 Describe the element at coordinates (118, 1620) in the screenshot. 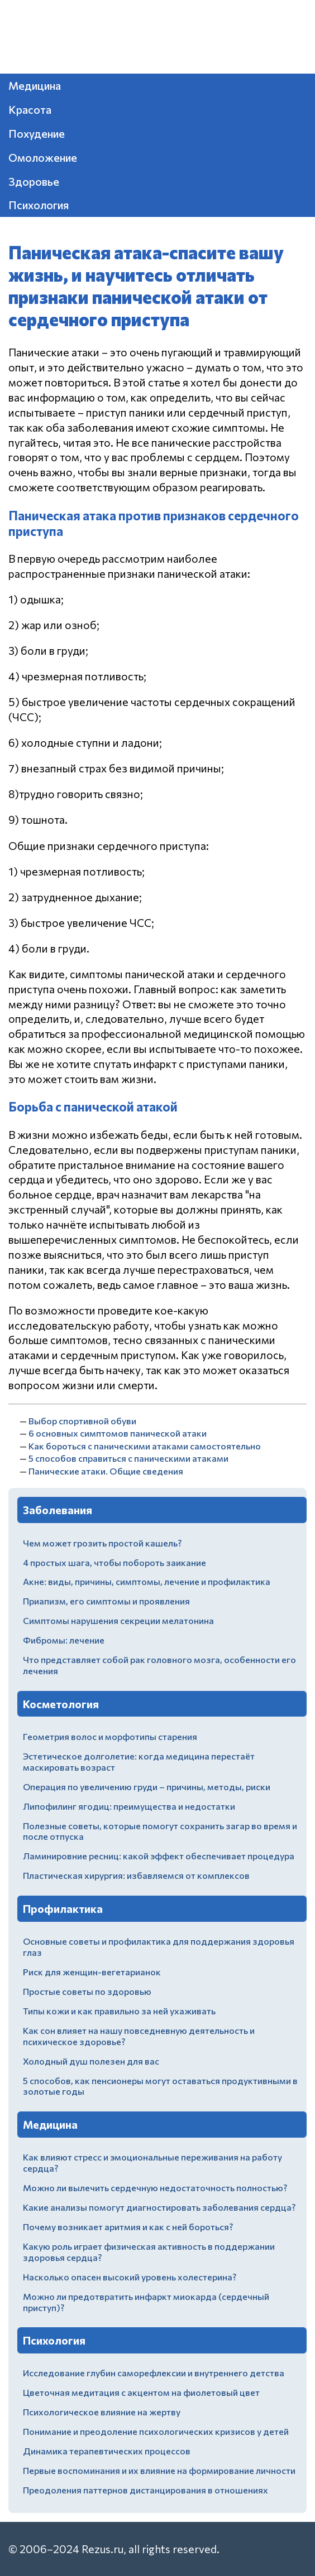

I see `Симптомы нарушения секреции мелатонина` at that location.